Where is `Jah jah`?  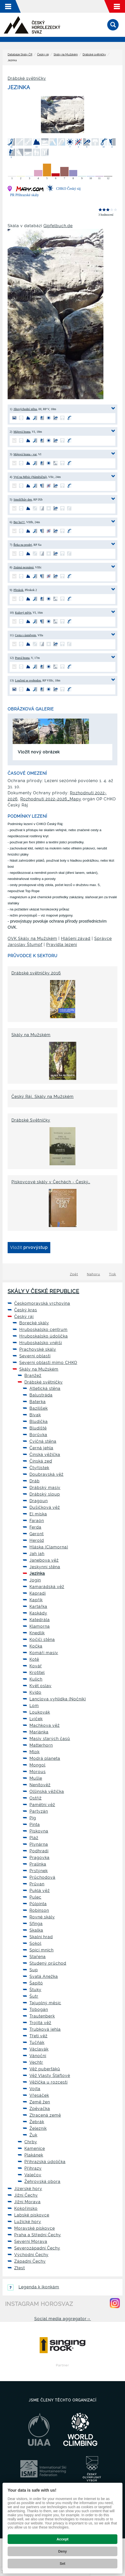 Jah jah is located at coordinates (36, 1553).